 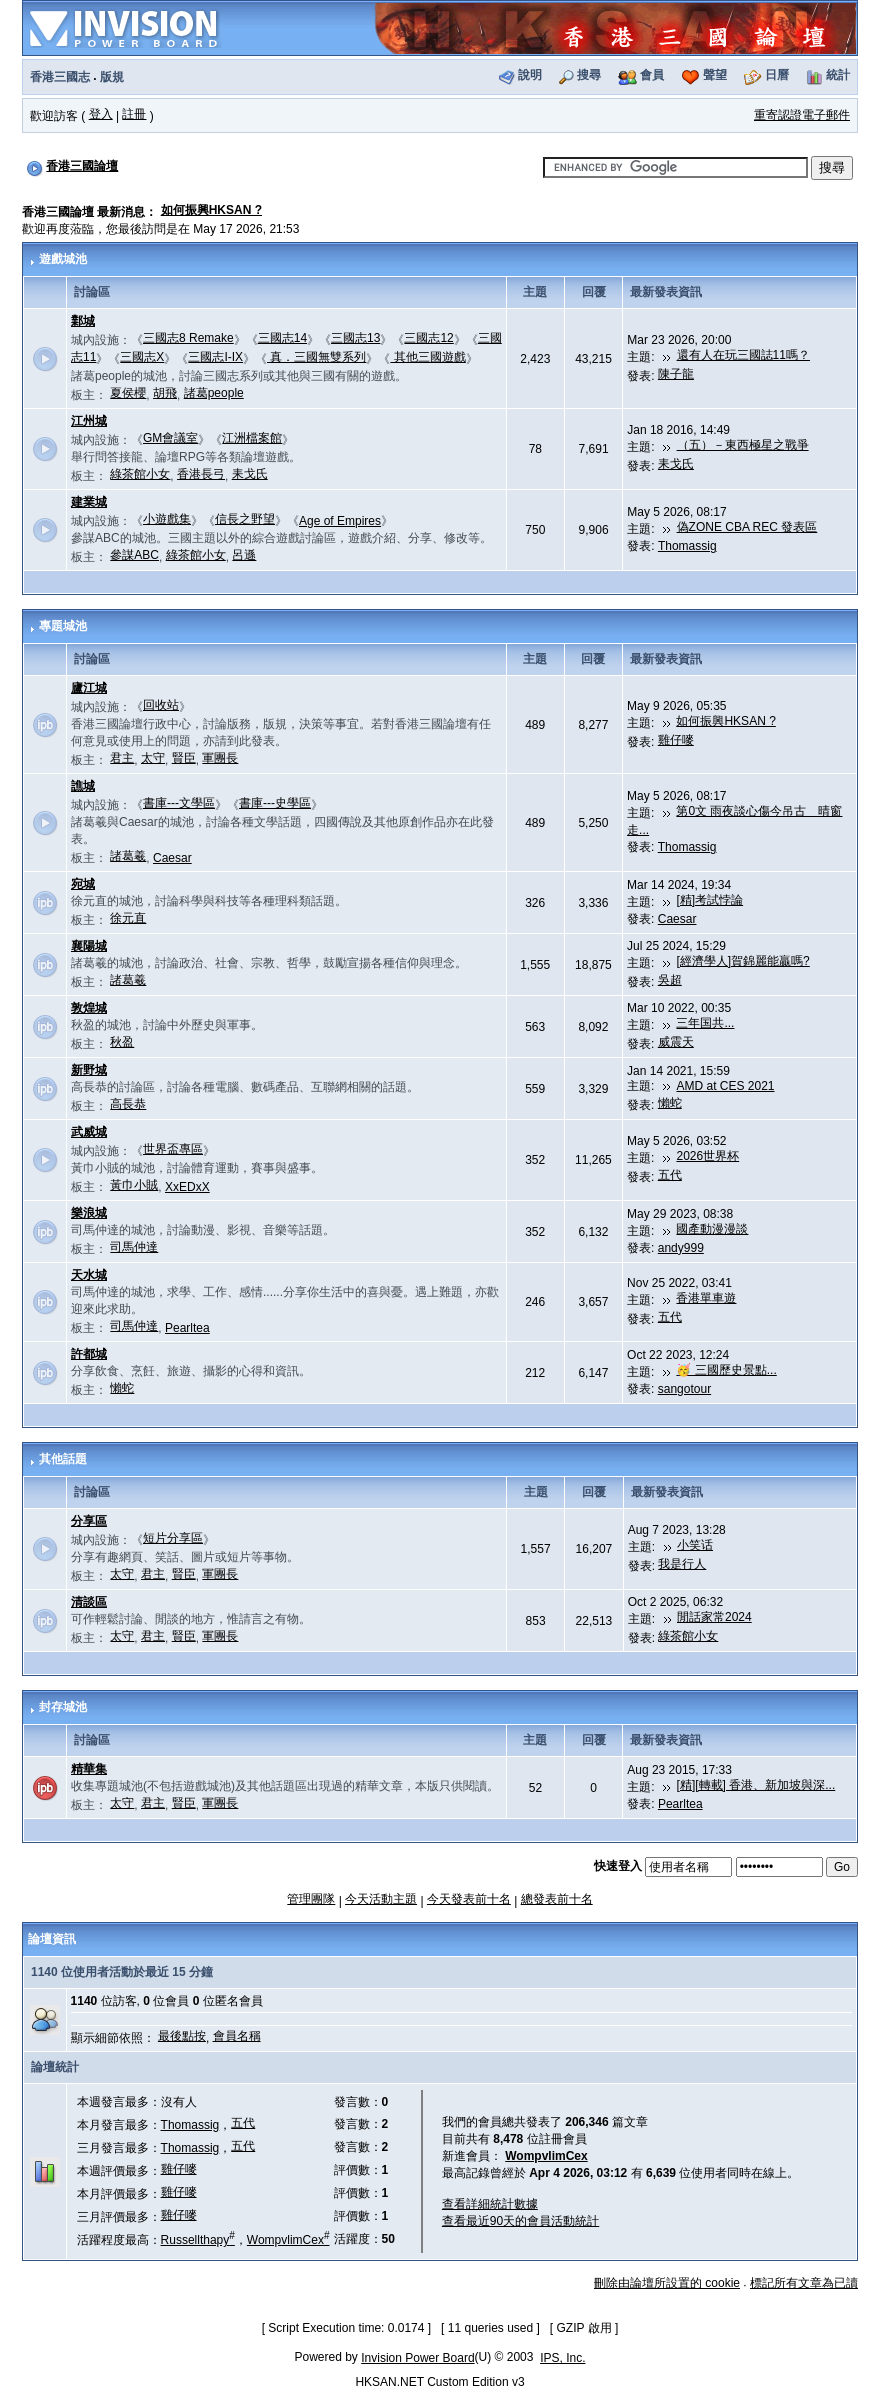 What do you see at coordinates (83, 884) in the screenshot?
I see `宛城` at bounding box center [83, 884].